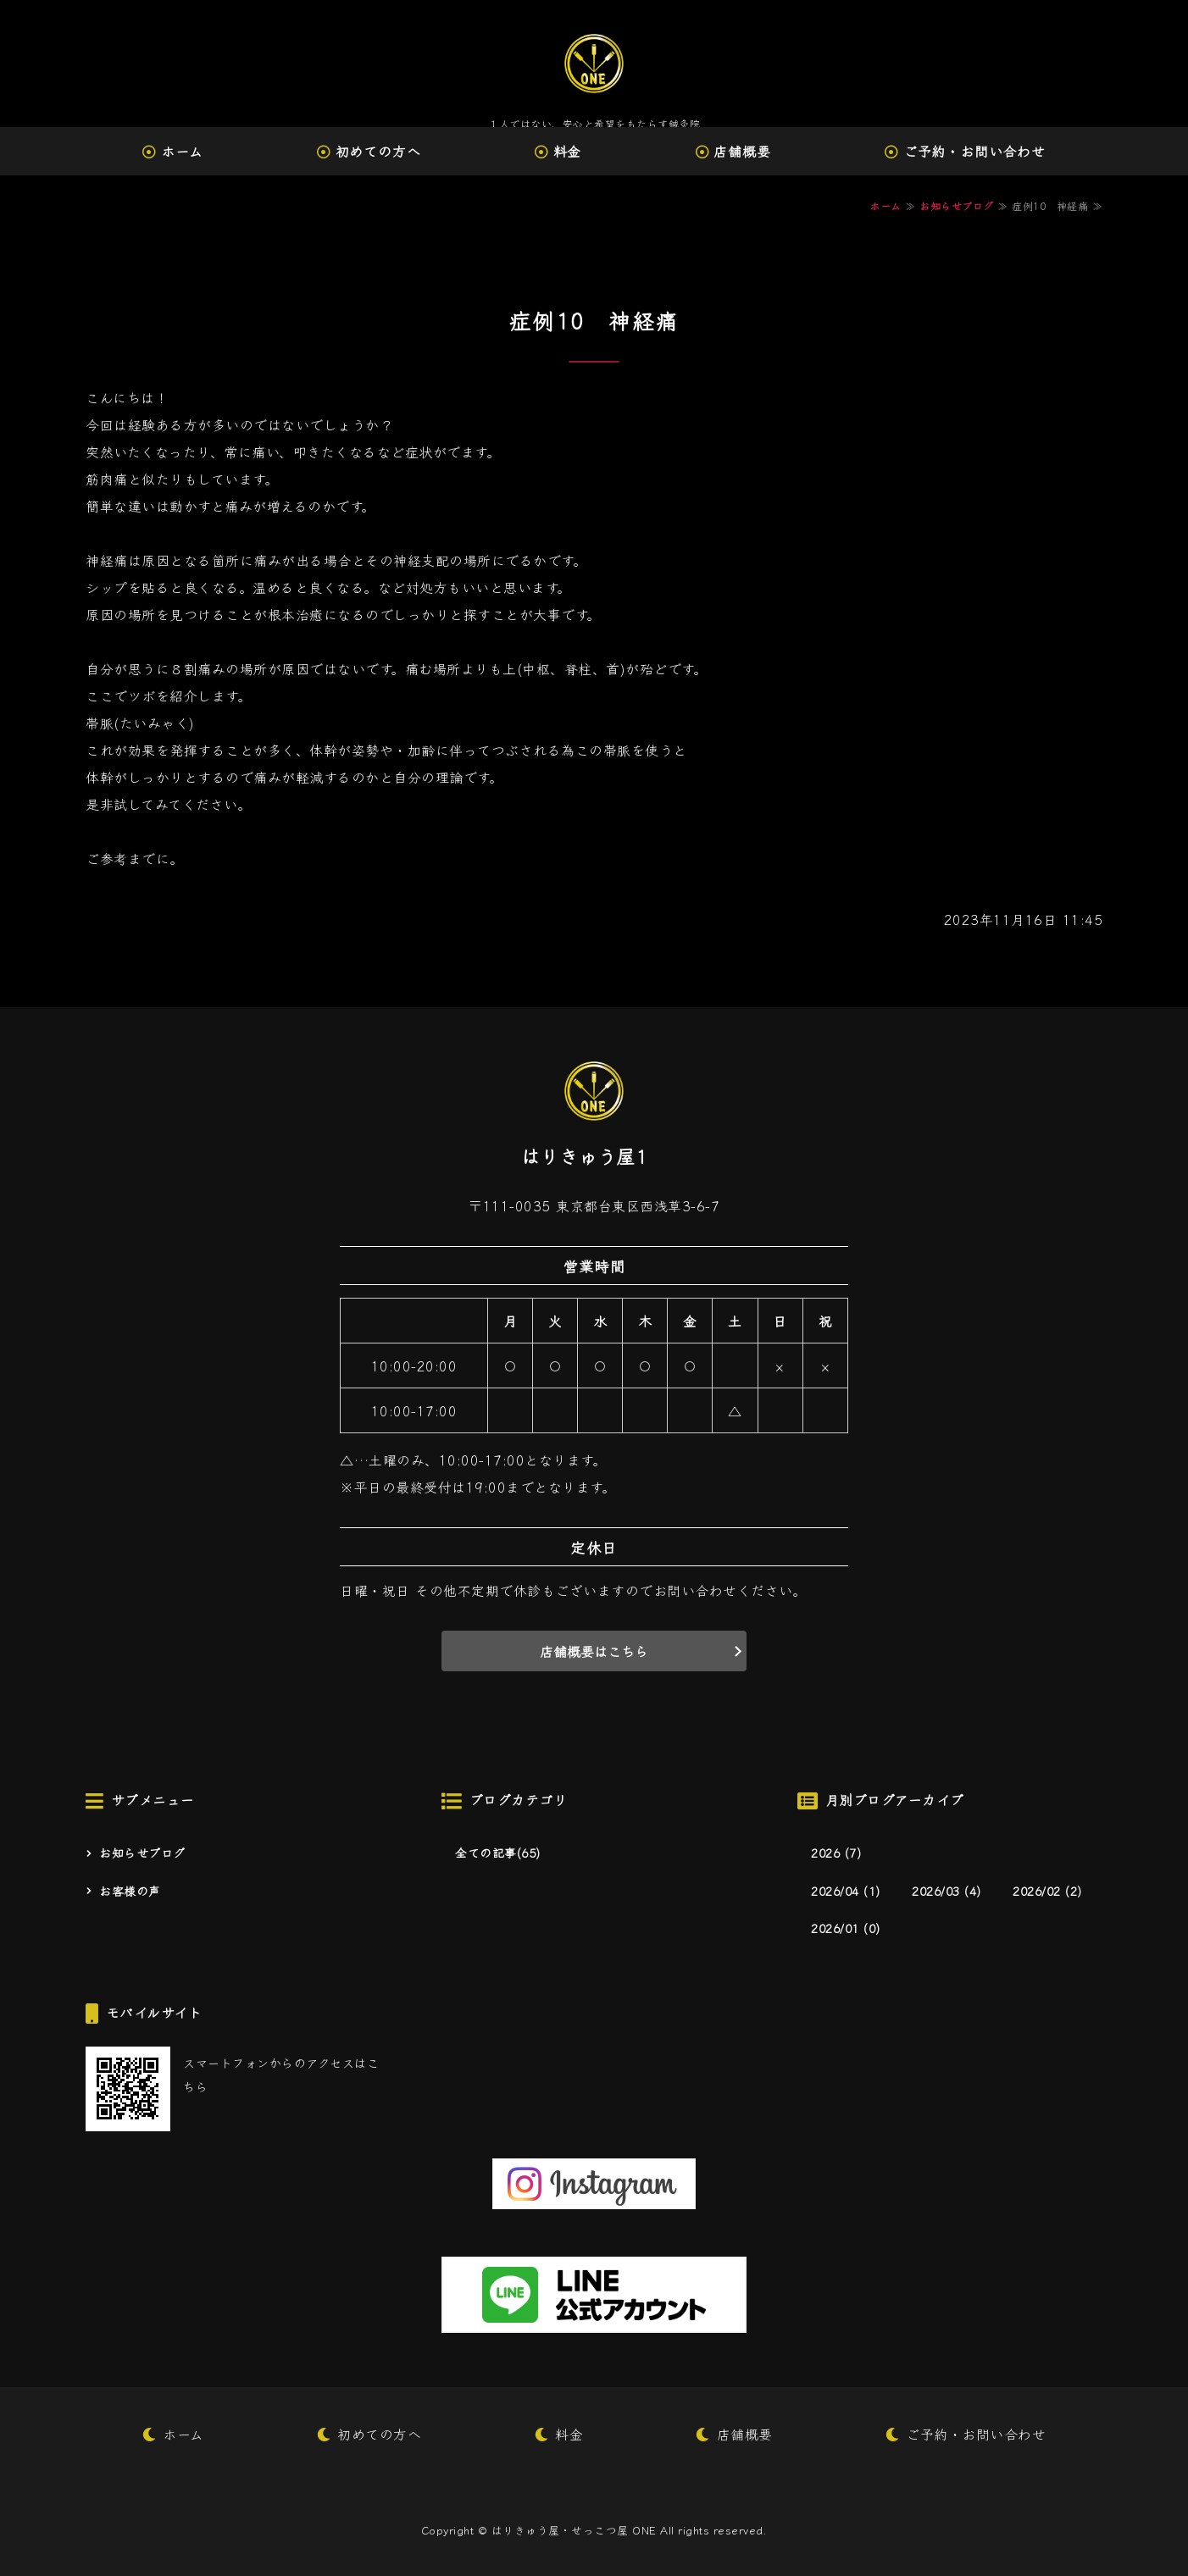 The width and height of the screenshot is (1188, 2576). I want to click on 店舗概要, so click(741, 151).